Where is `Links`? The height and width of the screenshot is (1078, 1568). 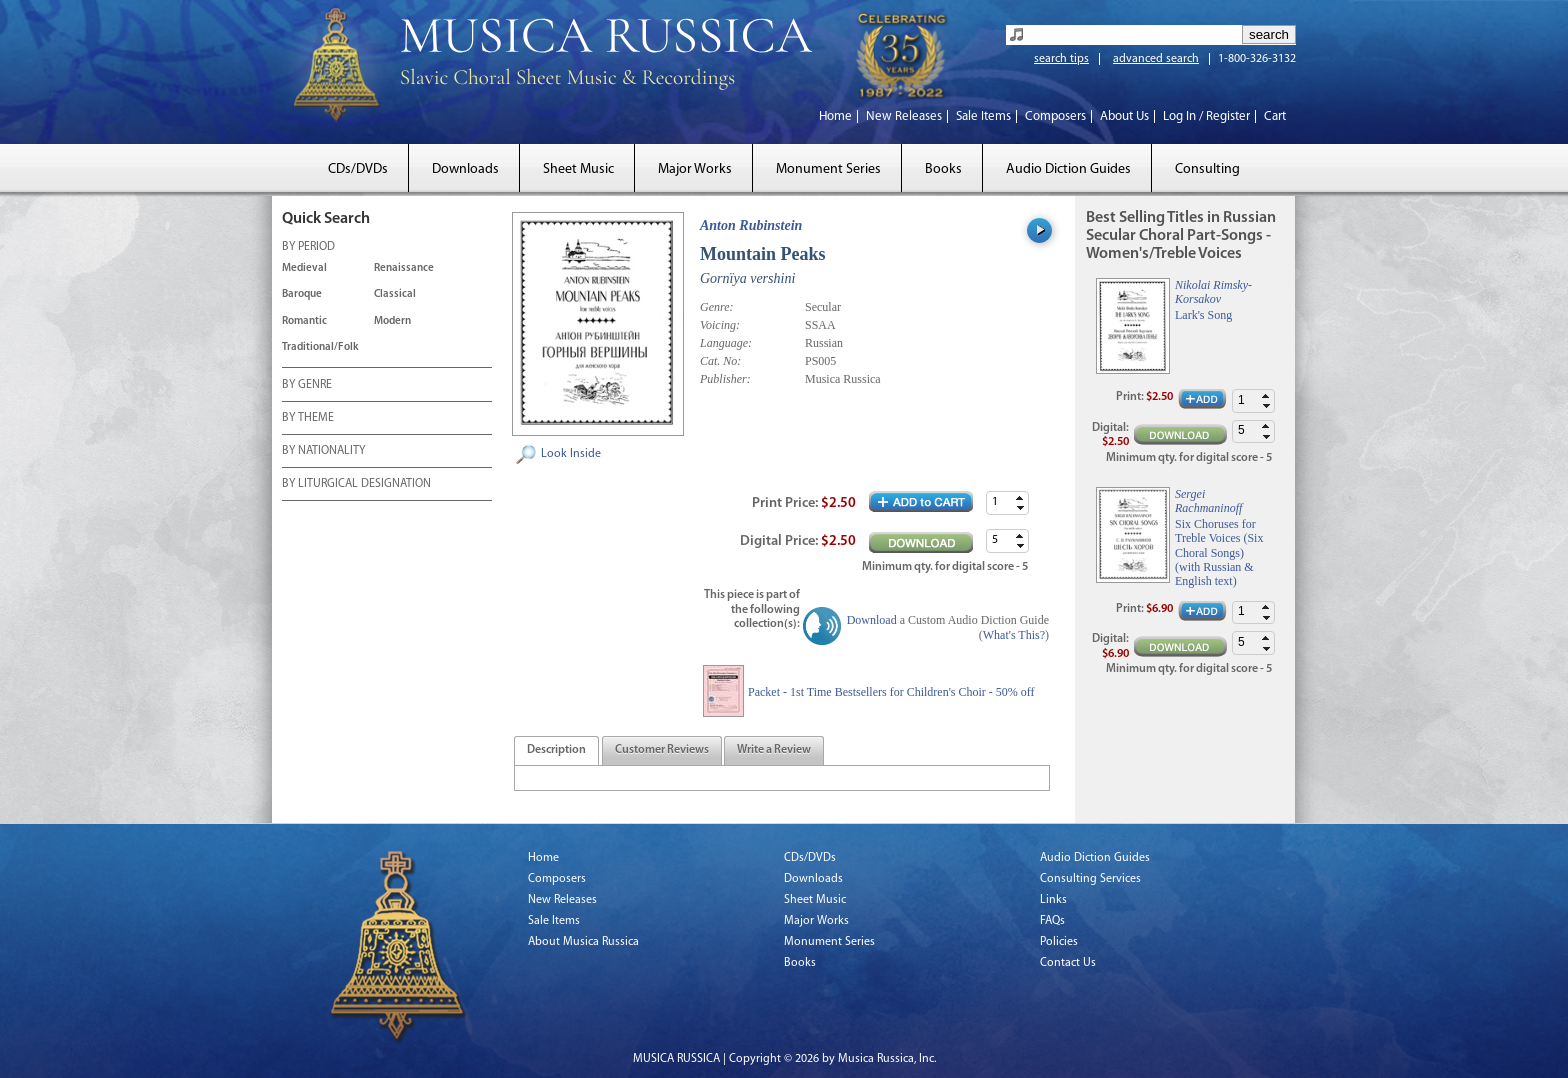
Links is located at coordinates (1053, 900).